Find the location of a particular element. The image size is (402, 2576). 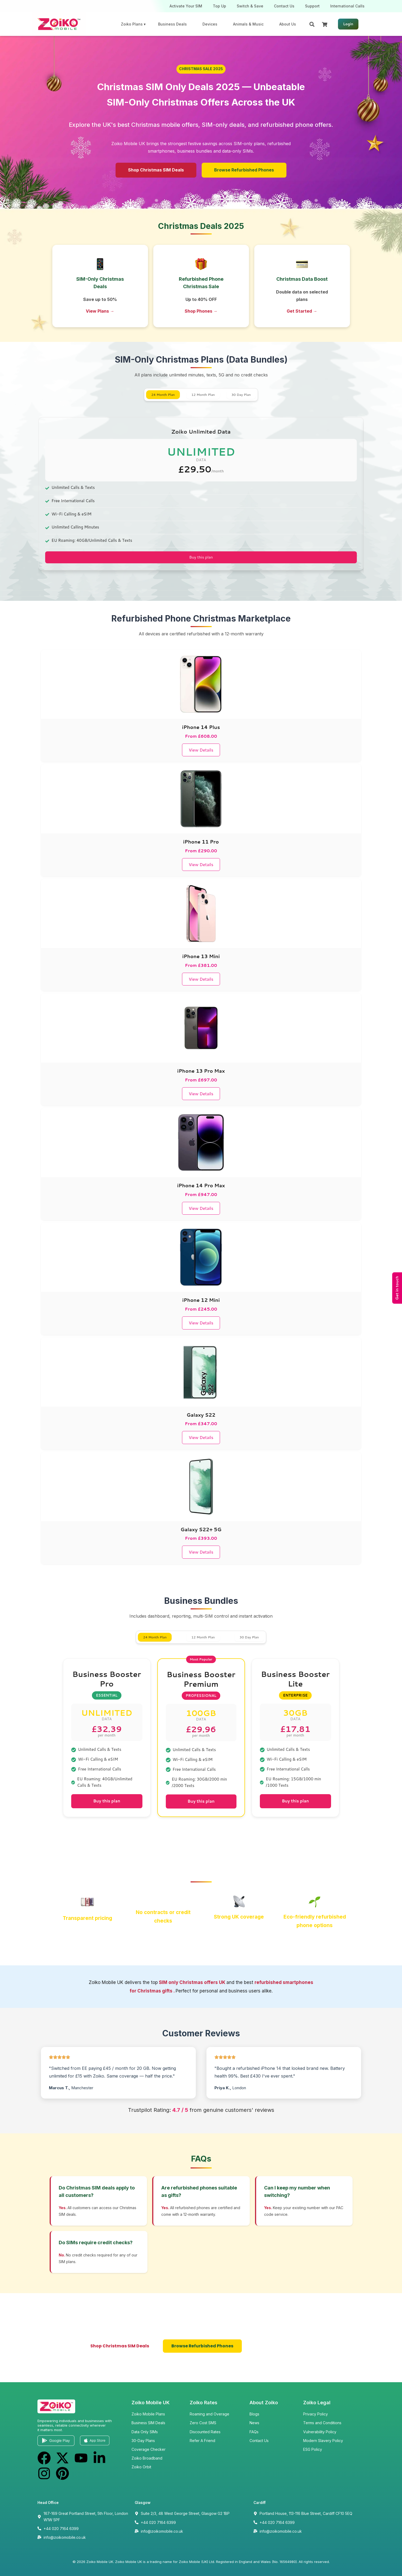

View Plans → is located at coordinates (100, 311).